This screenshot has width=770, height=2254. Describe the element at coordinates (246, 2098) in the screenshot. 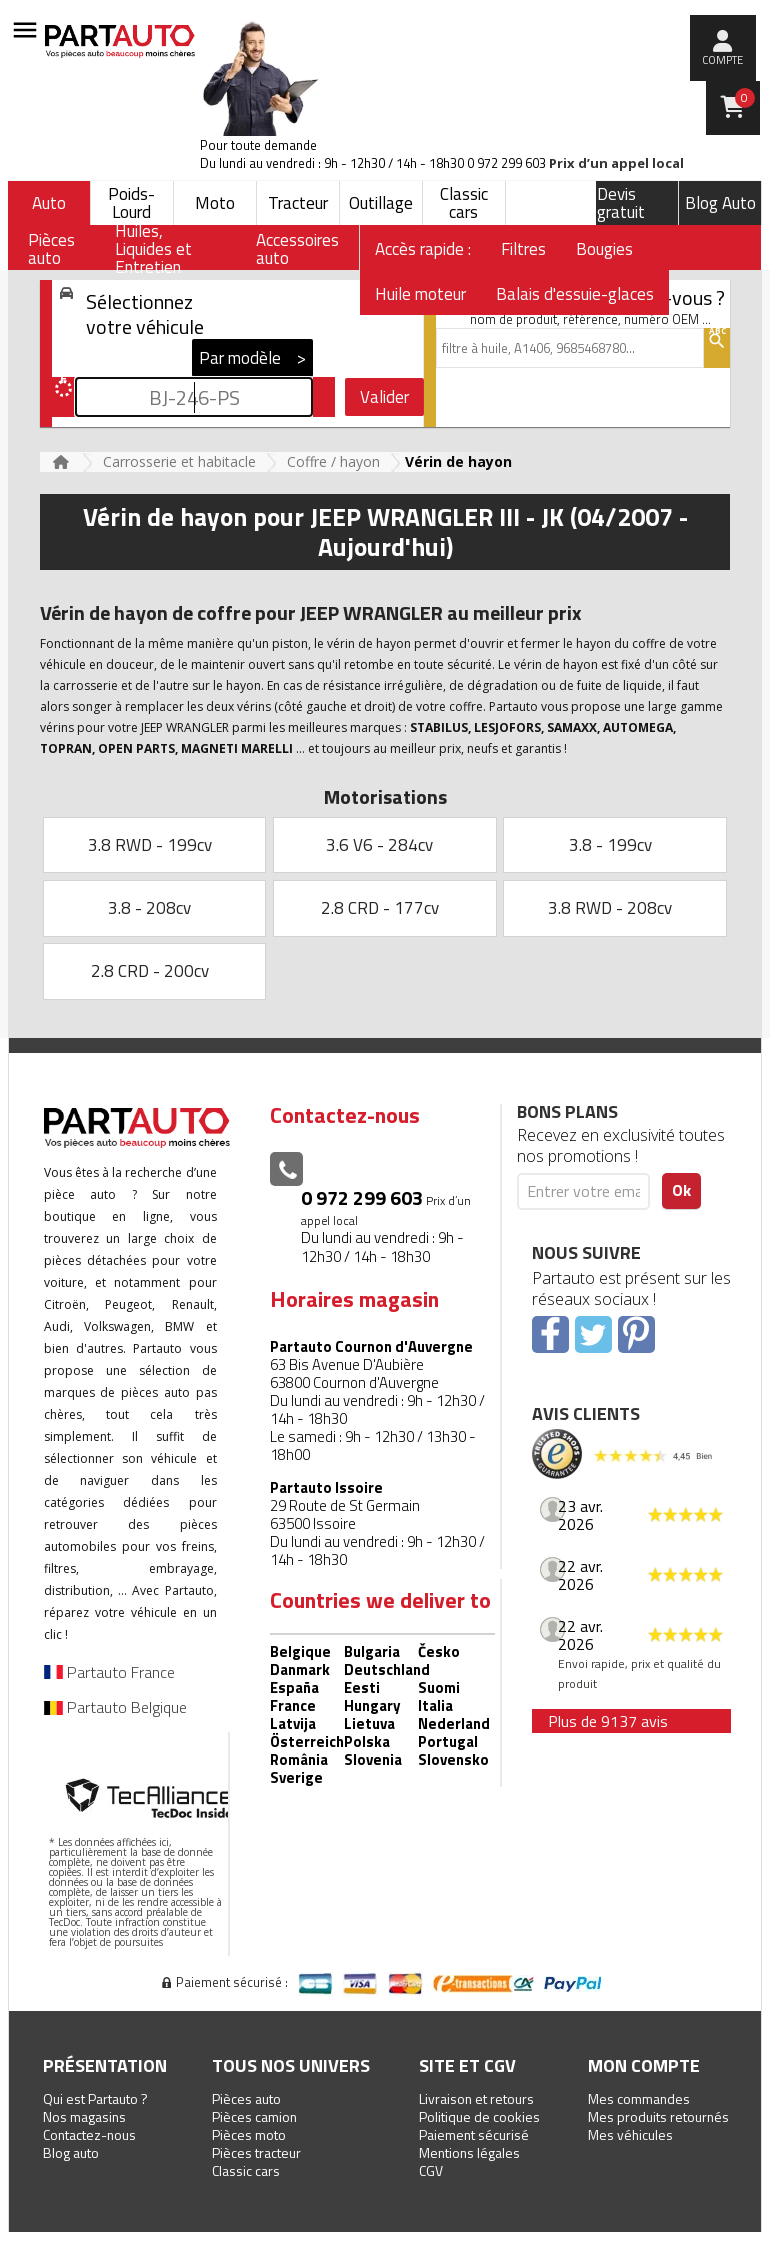

I see `Pièces auto` at that location.